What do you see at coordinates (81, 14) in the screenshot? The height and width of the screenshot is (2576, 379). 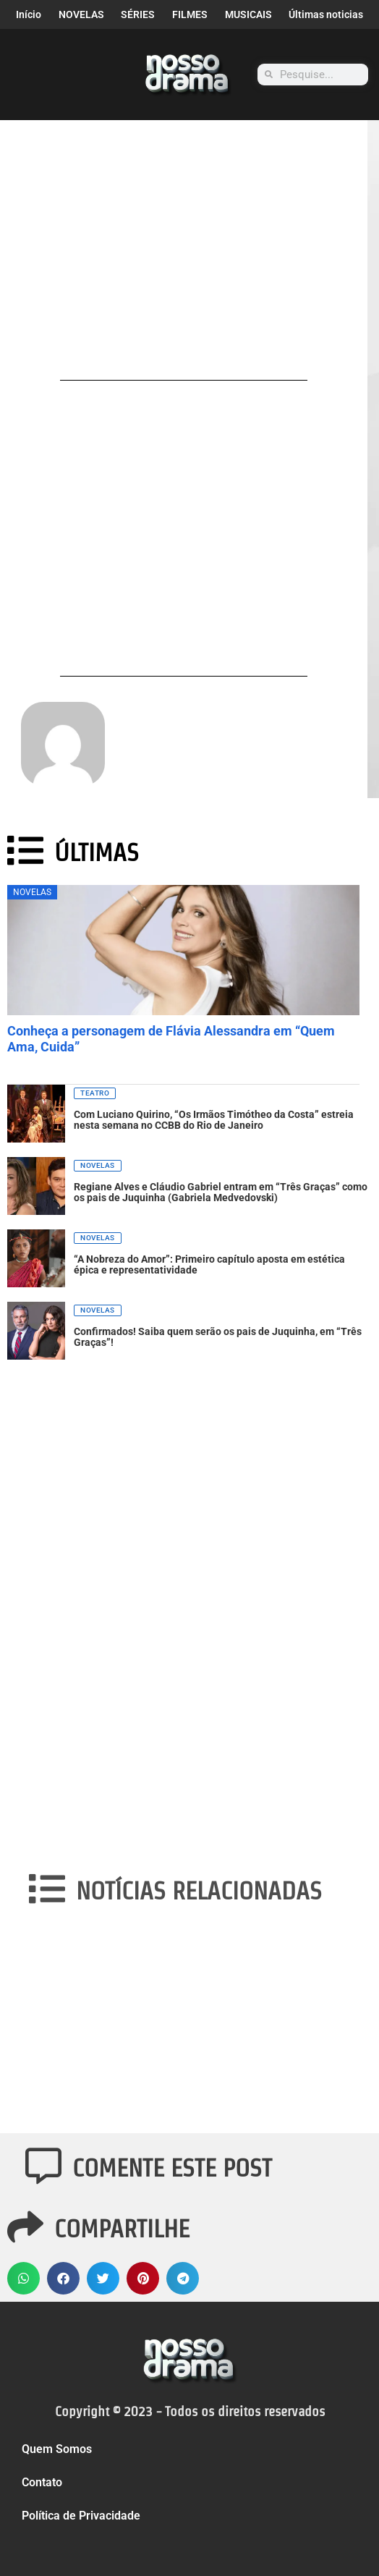 I see `NOVELAS` at bounding box center [81, 14].